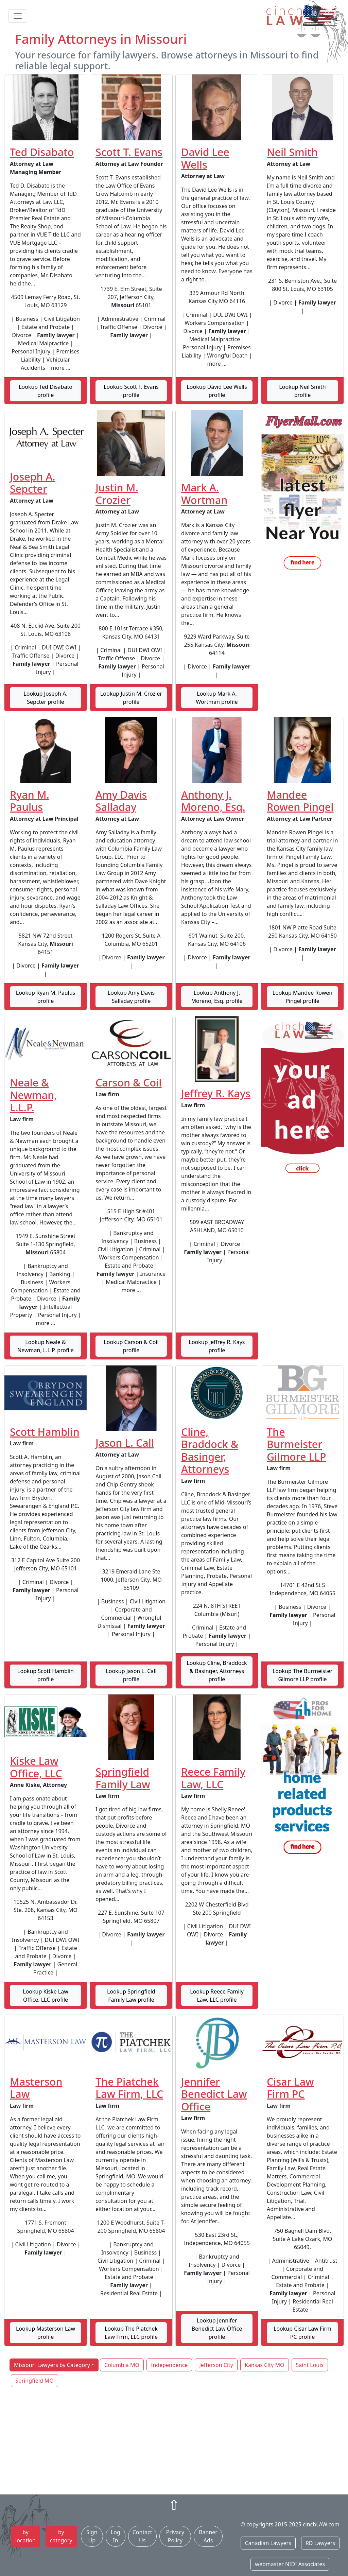  What do you see at coordinates (310, 2365) in the screenshot?
I see `Saint Louis` at bounding box center [310, 2365].